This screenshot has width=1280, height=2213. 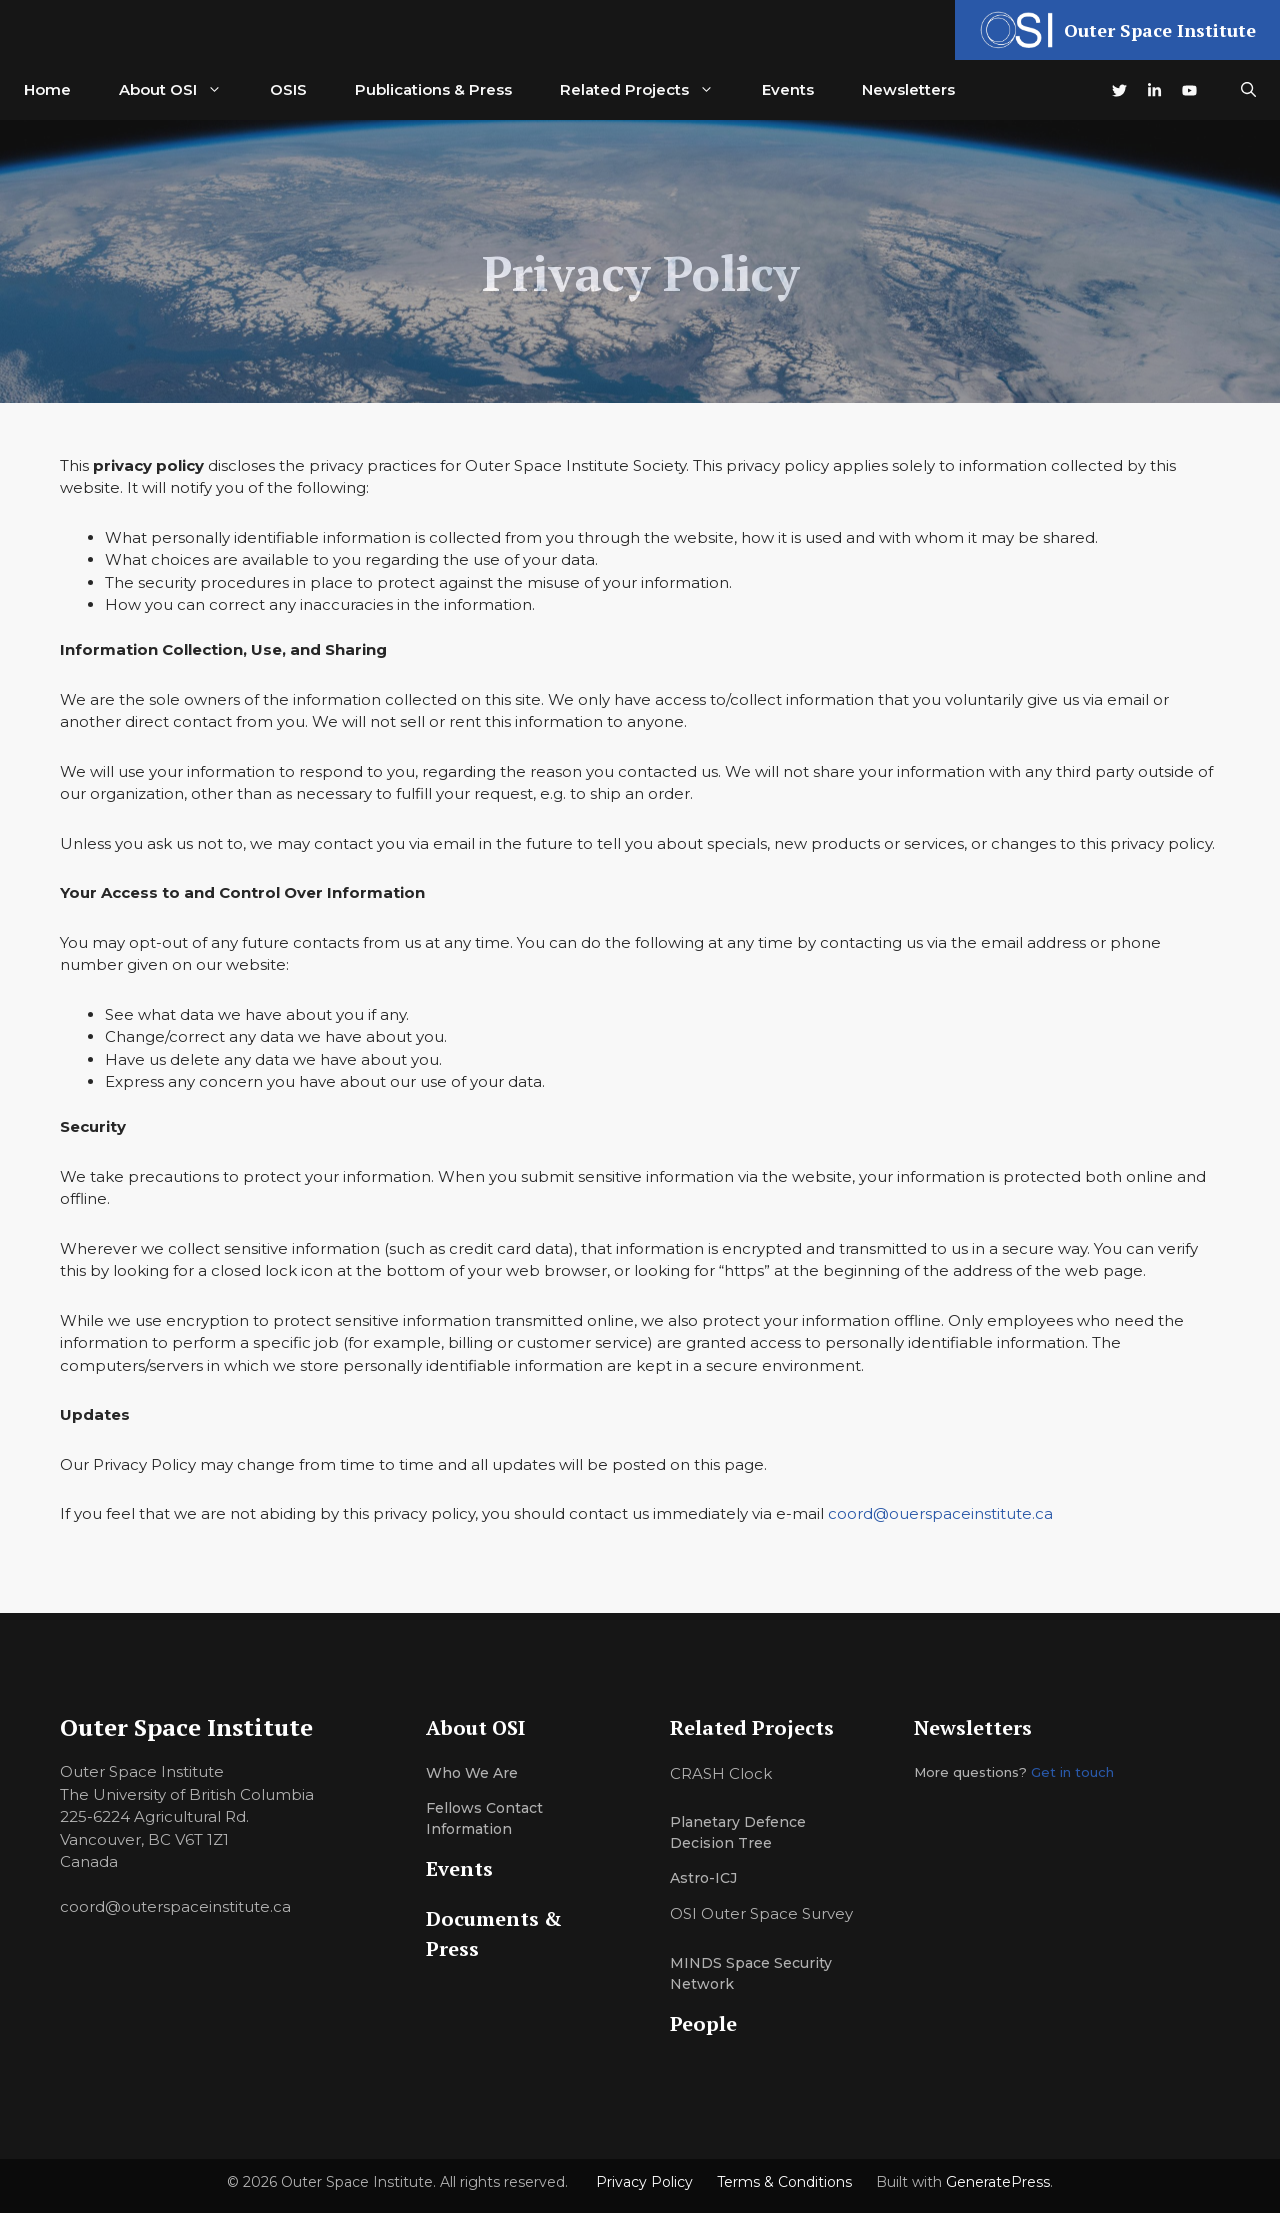 I want to click on About OSI, so click(x=182, y=90).